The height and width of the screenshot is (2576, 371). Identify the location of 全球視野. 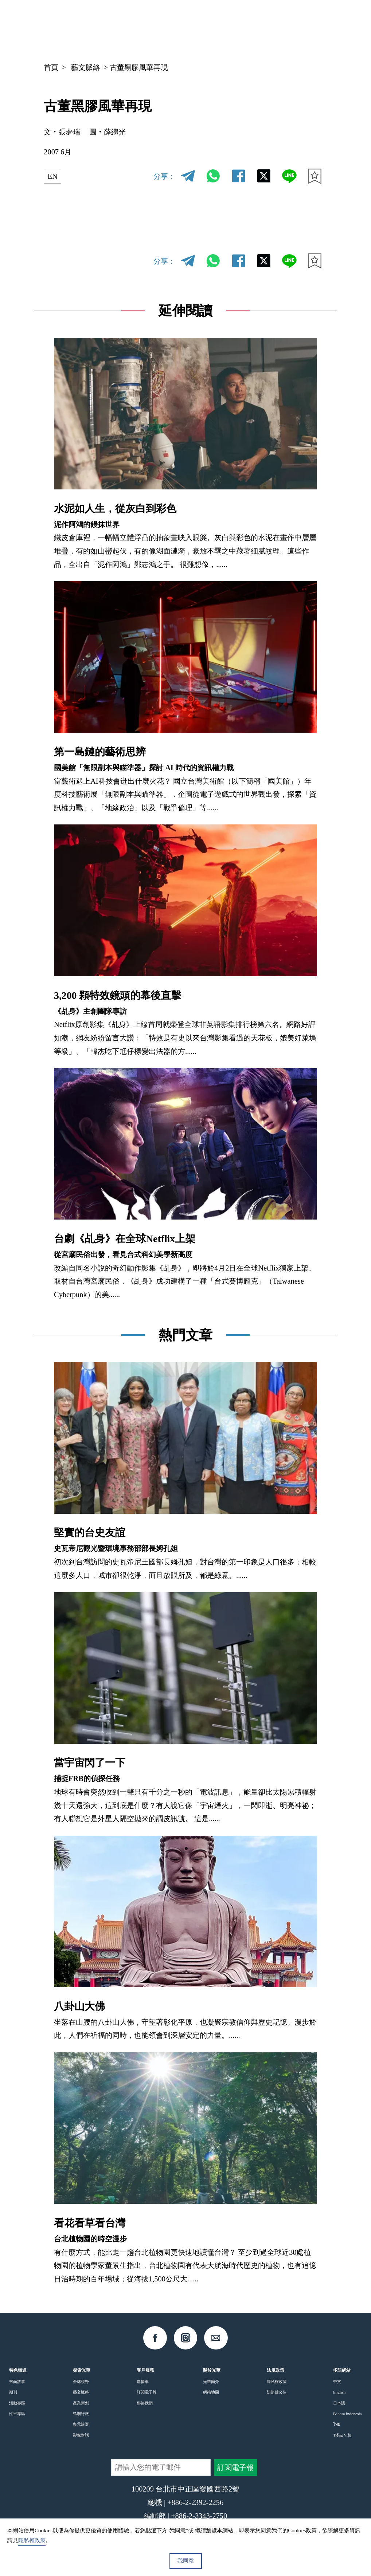
(81, 2381).